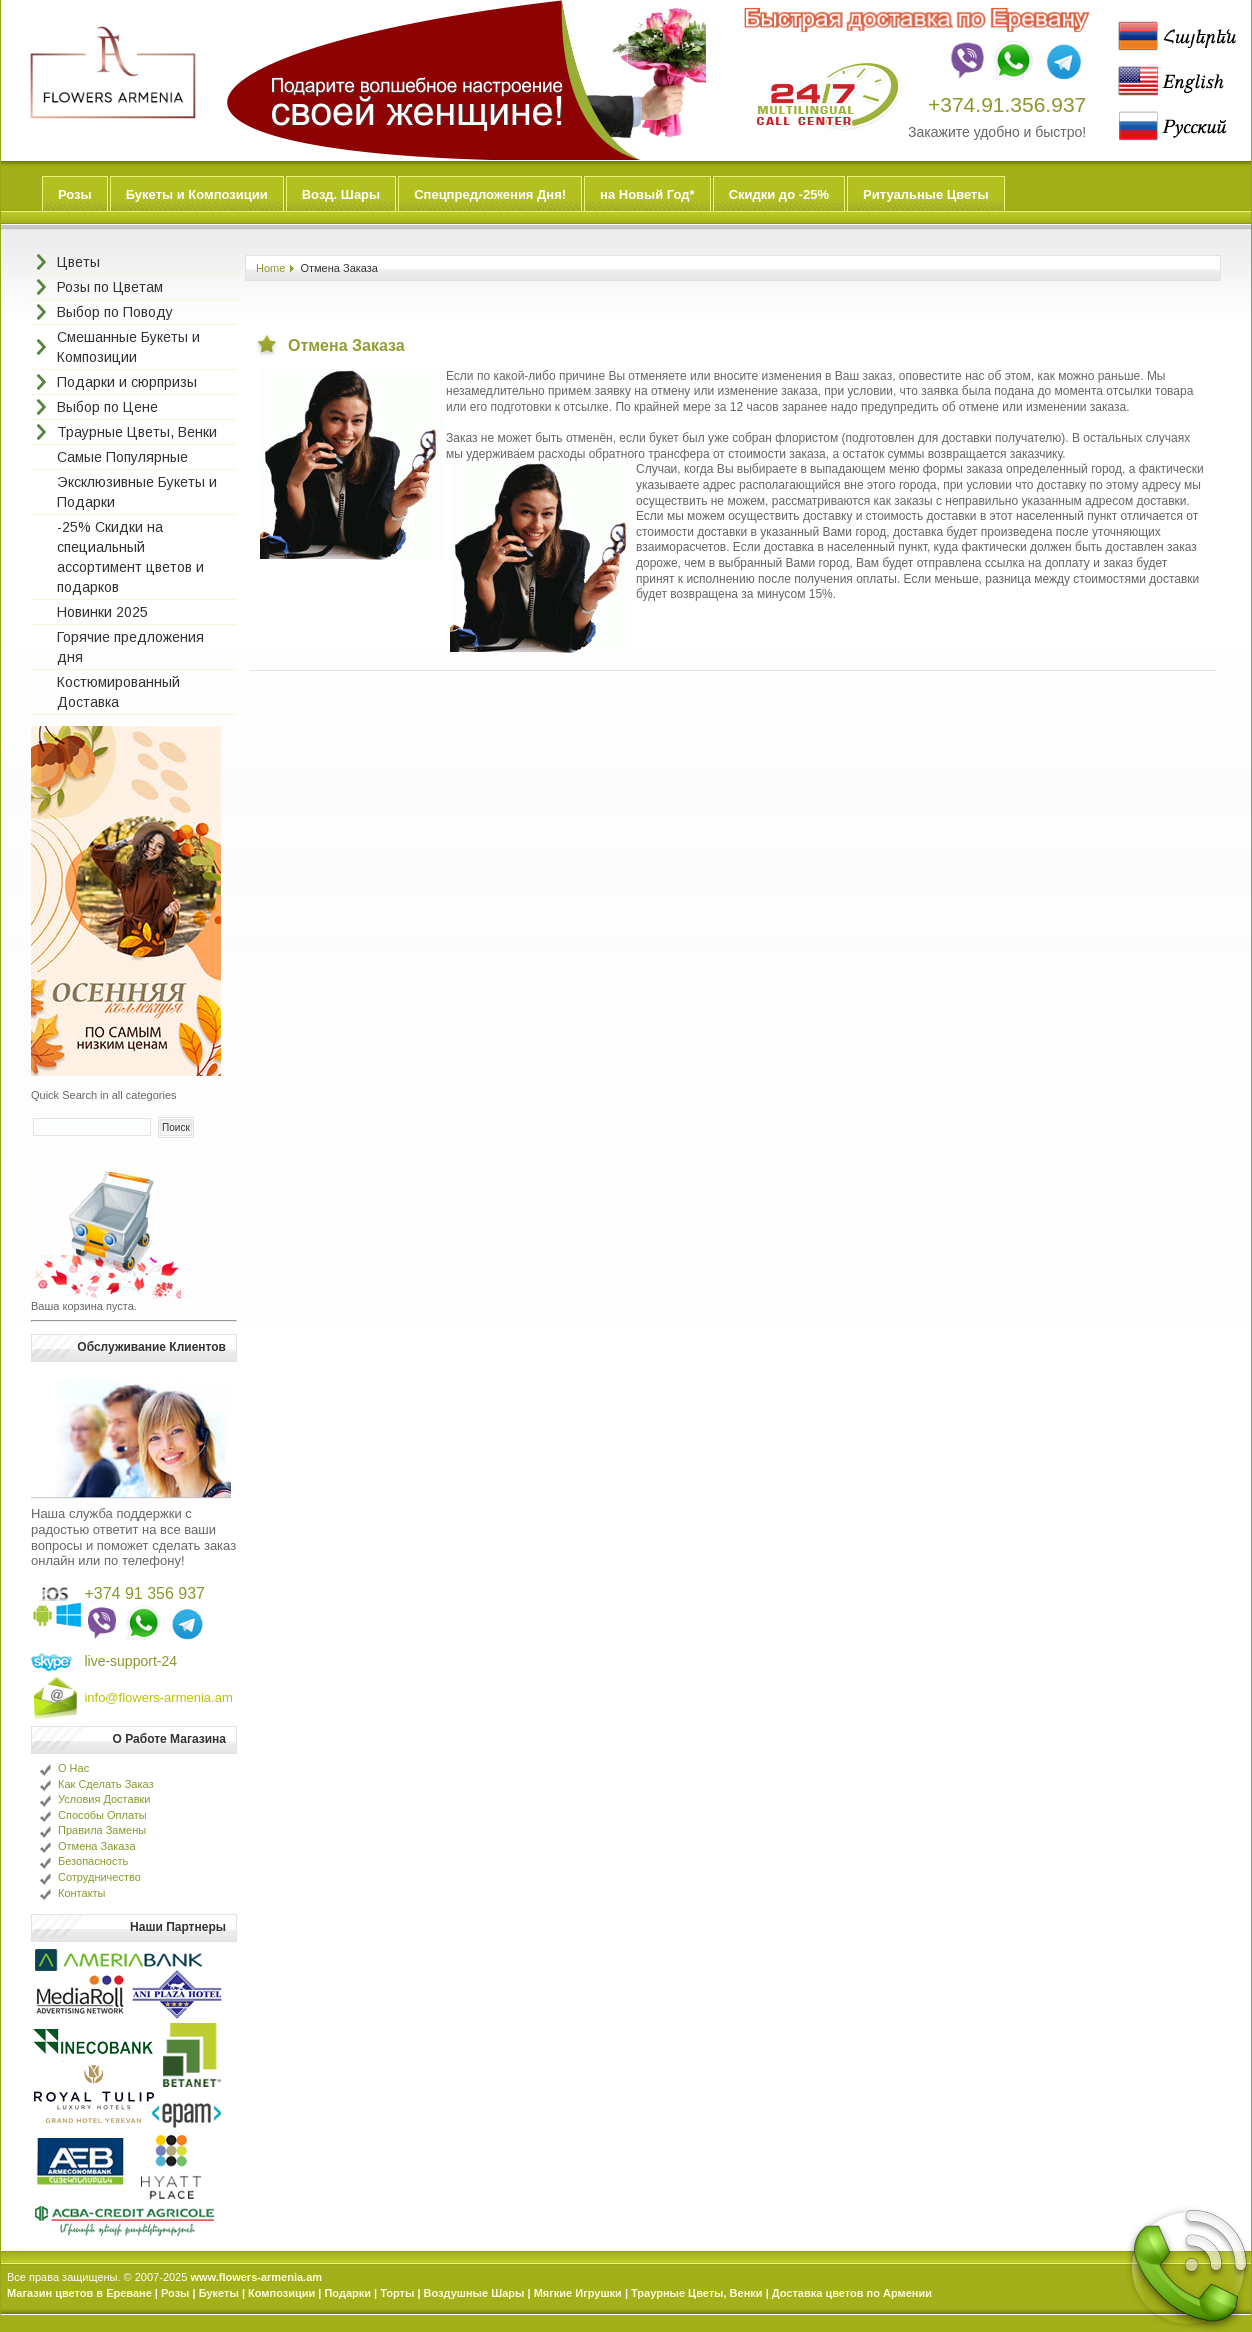 Image resolution: width=1252 pixels, height=2332 pixels. Describe the element at coordinates (697, 2293) in the screenshot. I see `Траурные Цветы, Венки` at that location.